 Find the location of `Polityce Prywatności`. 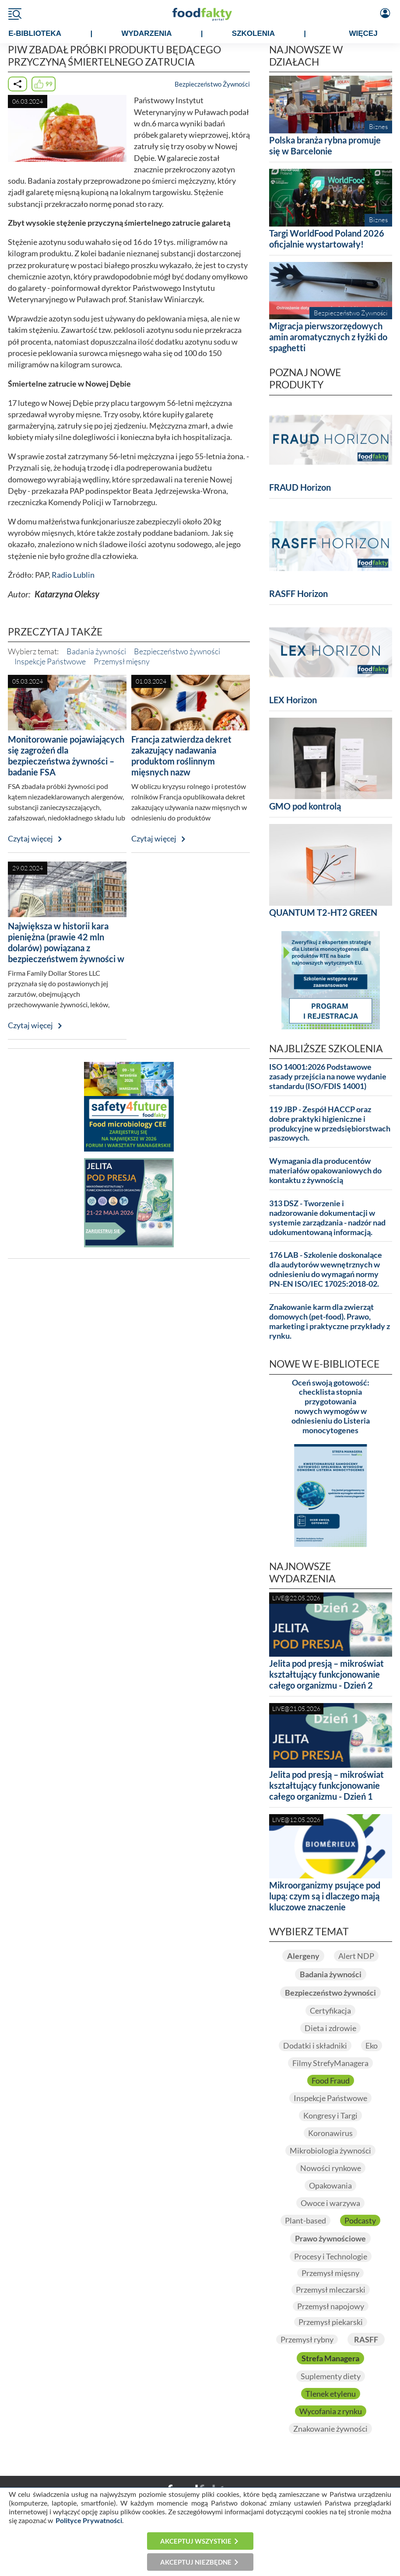

Polityce Prywatności is located at coordinates (89, 2520).